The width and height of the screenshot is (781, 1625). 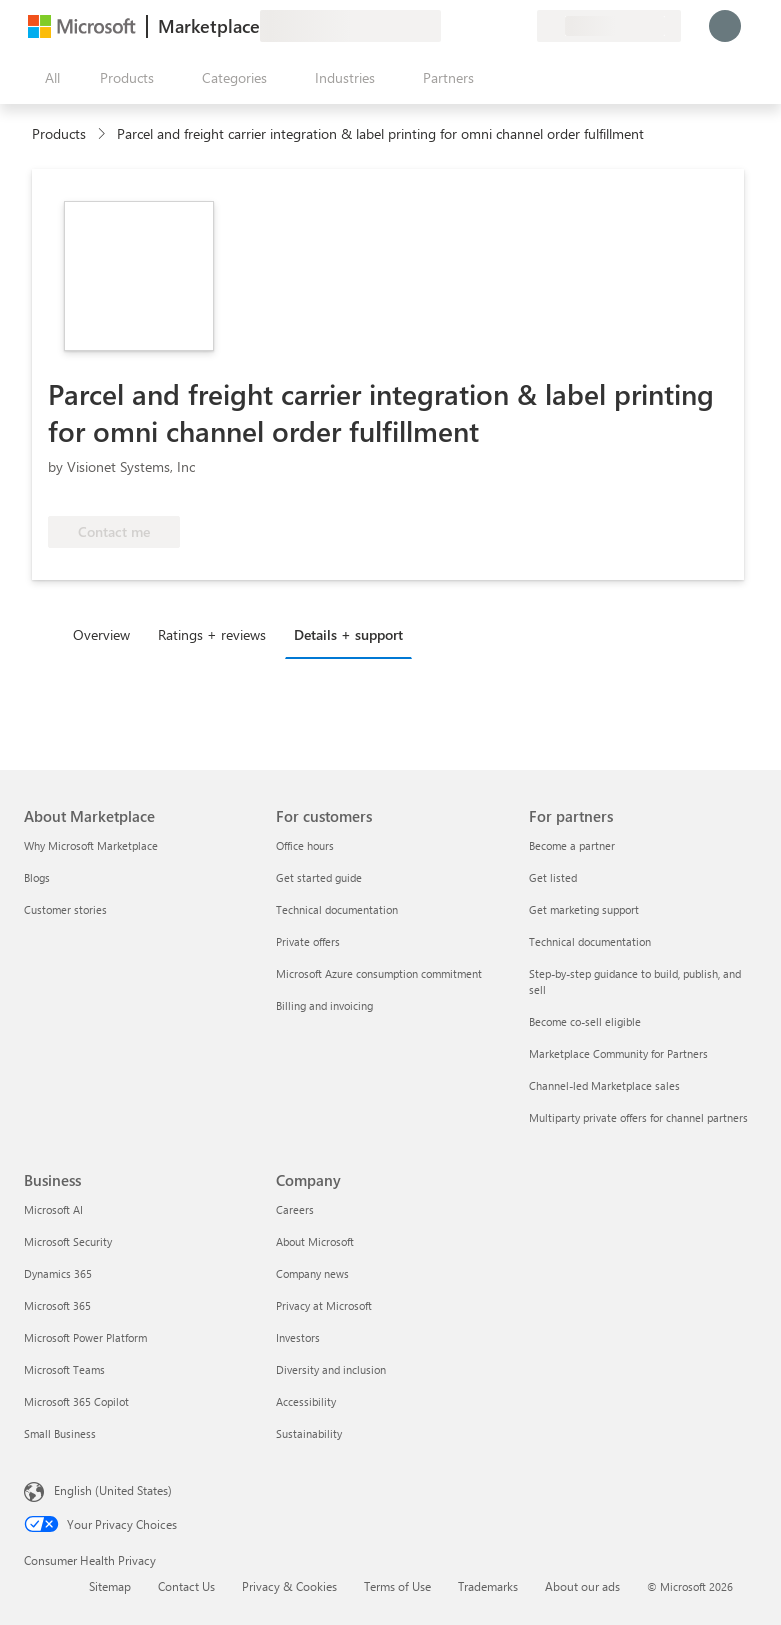 I want to click on Small Business [Small Business Business], so click(x=60, y=1433).